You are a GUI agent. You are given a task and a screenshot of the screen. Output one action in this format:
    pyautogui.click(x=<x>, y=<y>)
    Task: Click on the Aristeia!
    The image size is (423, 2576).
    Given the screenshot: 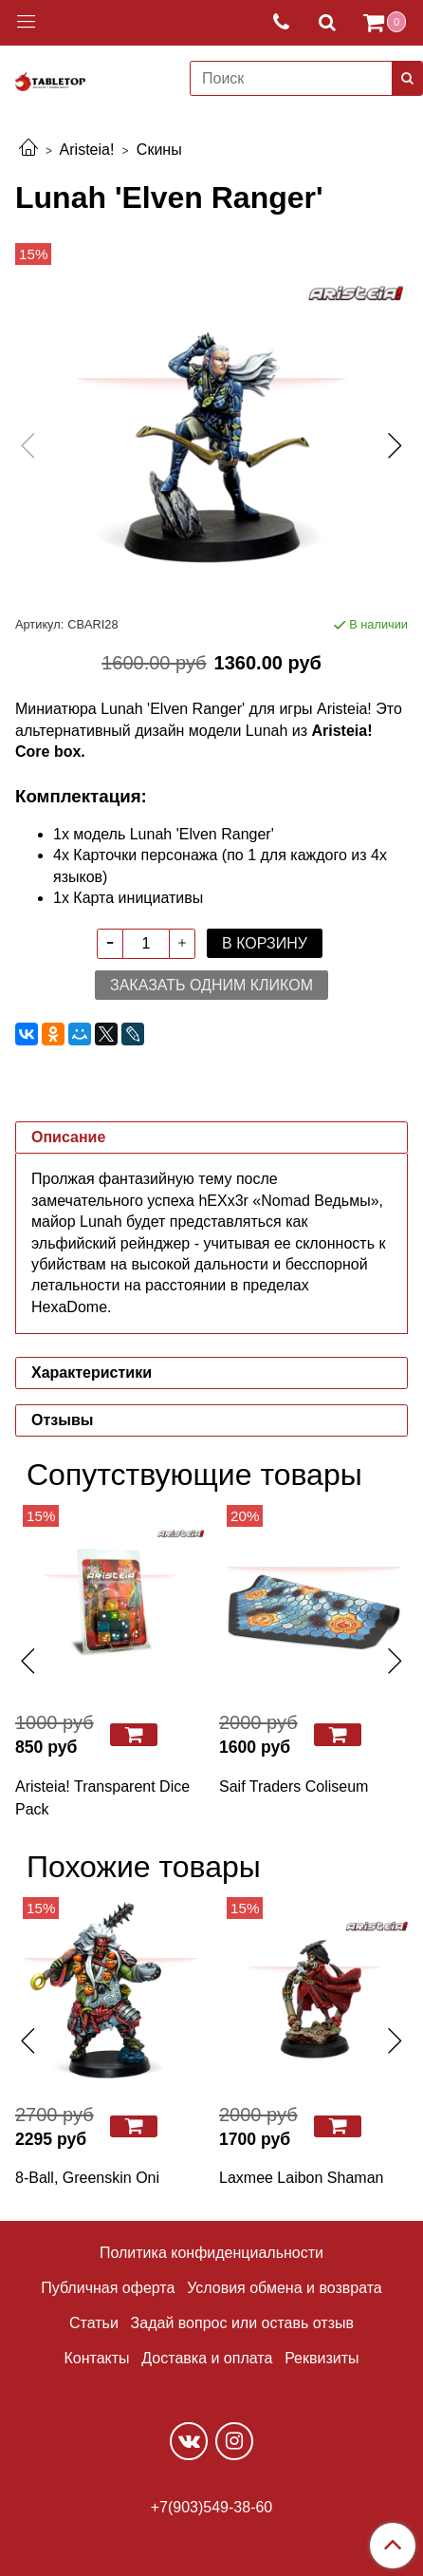 What is the action you would take?
    pyautogui.click(x=87, y=149)
    